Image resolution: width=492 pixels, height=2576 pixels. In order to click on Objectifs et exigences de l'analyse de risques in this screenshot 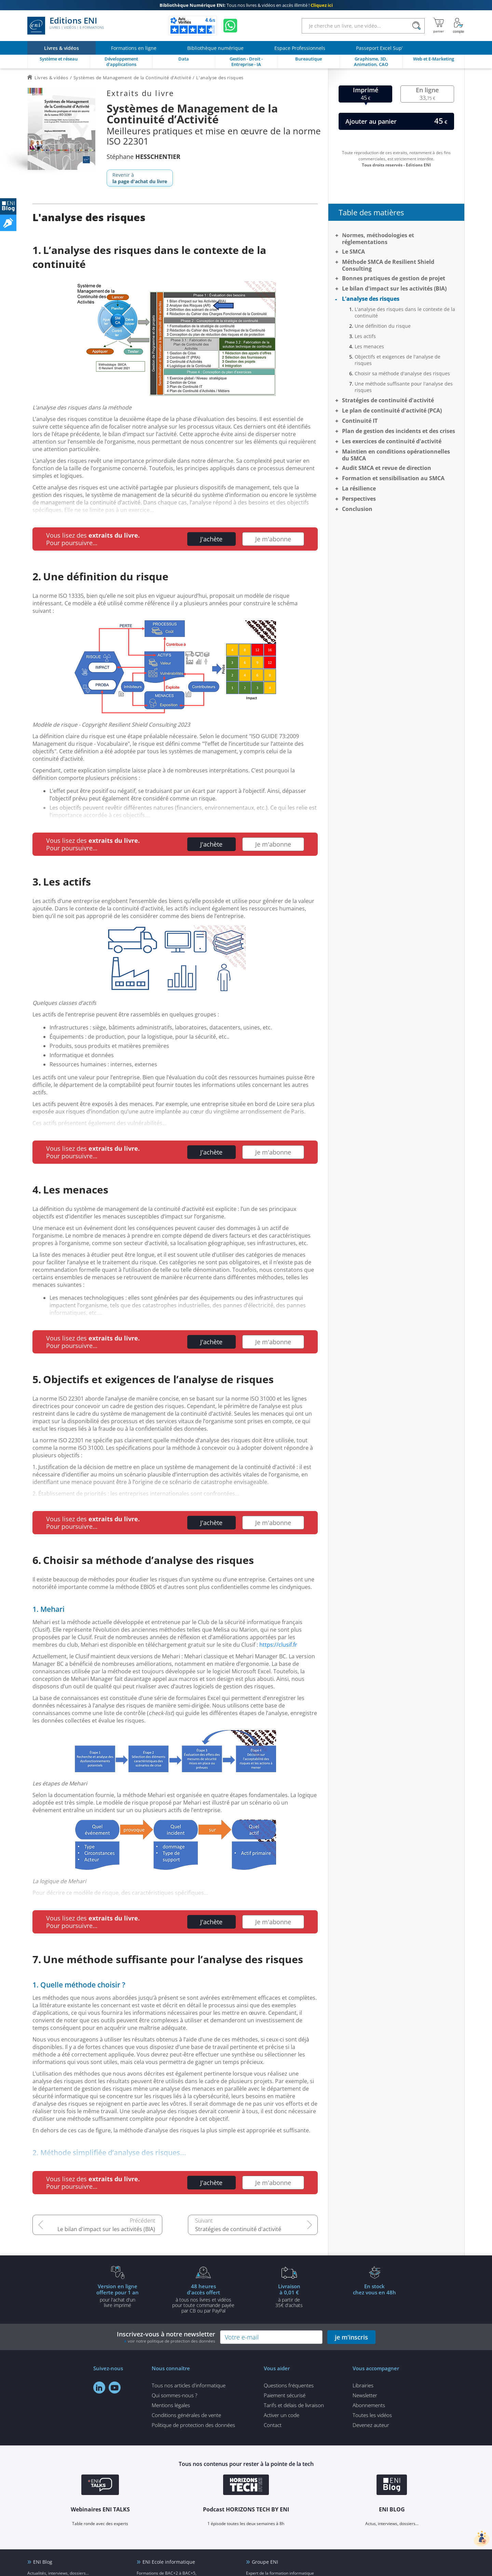, I will do `click(397, 359)`.